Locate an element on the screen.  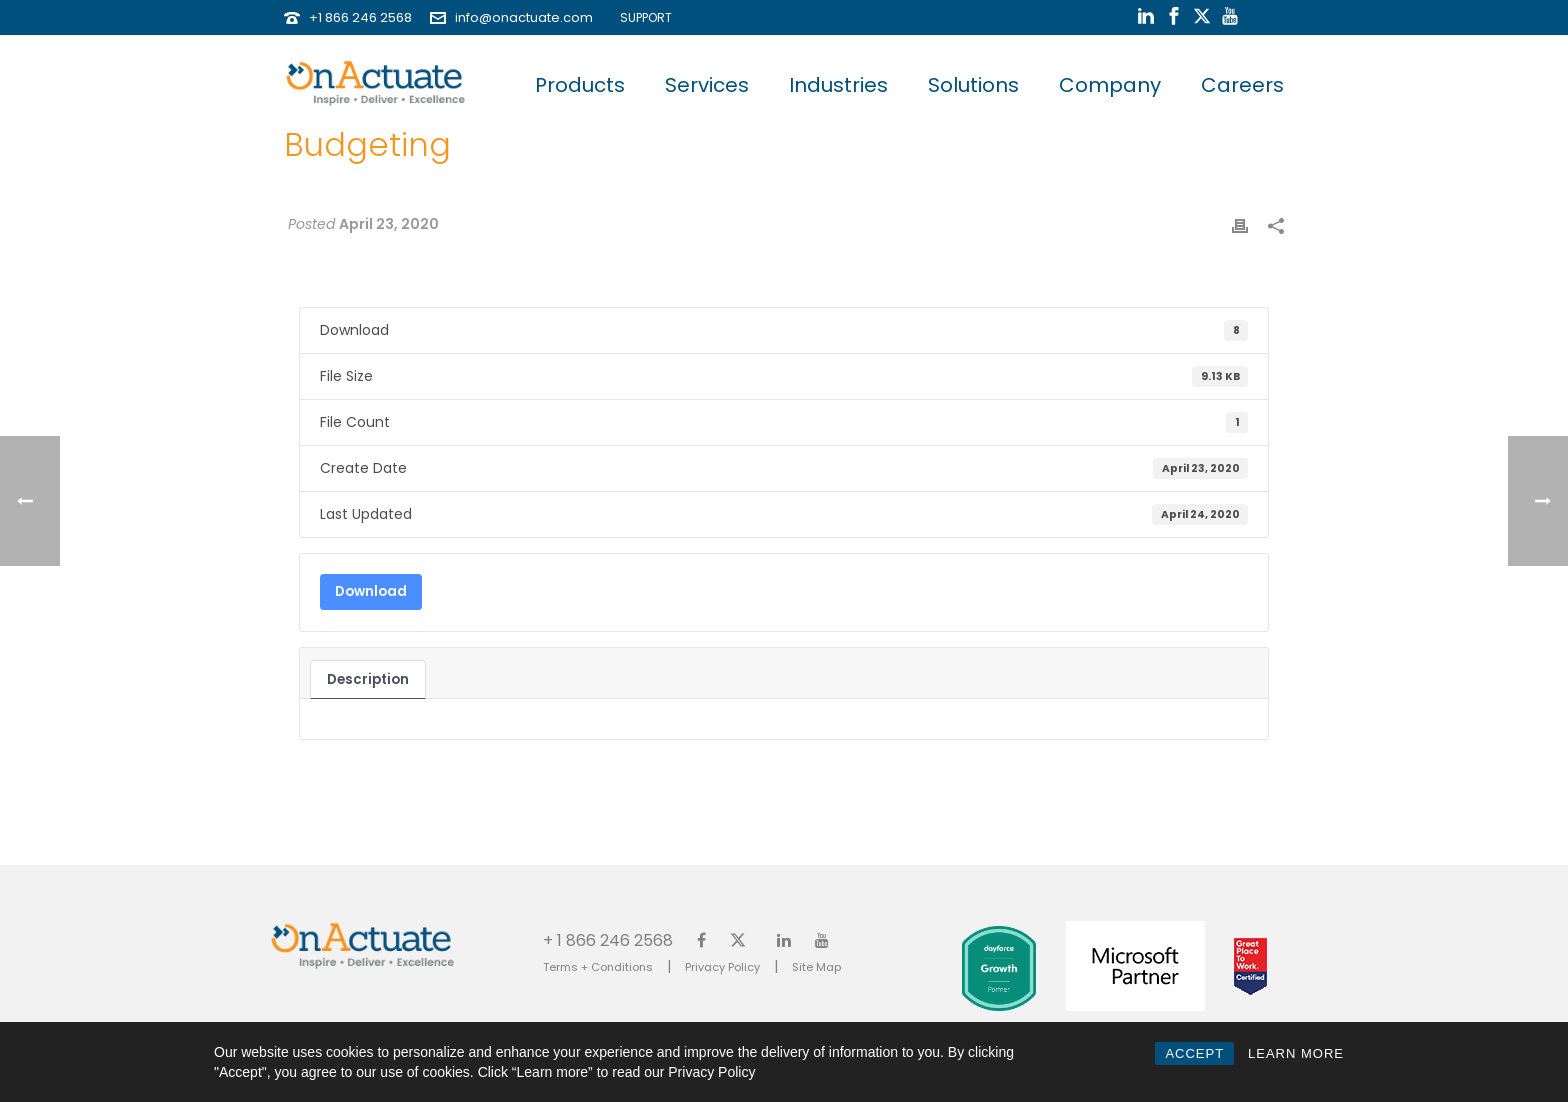
SUPPORT is located at coordinates (641, 17).